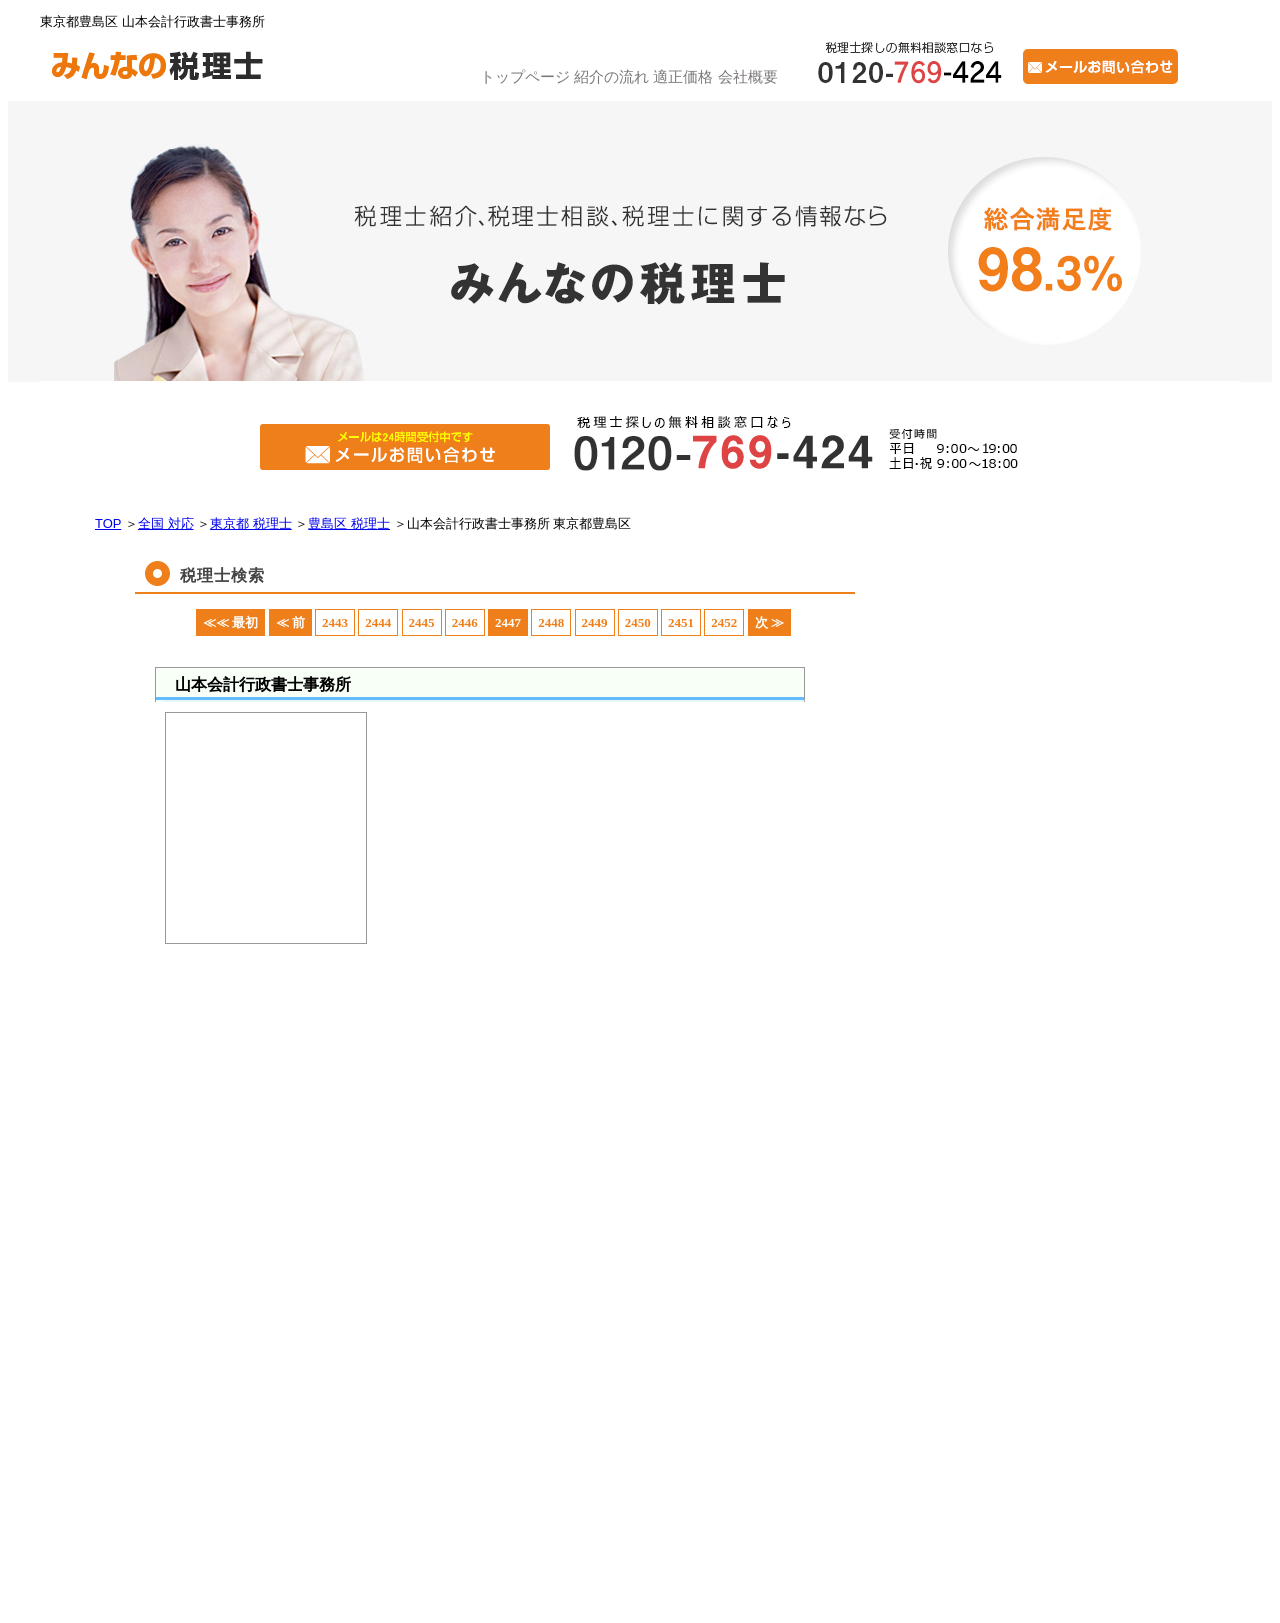 Image resolution: width=1280 pixels, height=1623 pixels. I want to click on 会社概要, so click(748, 76).